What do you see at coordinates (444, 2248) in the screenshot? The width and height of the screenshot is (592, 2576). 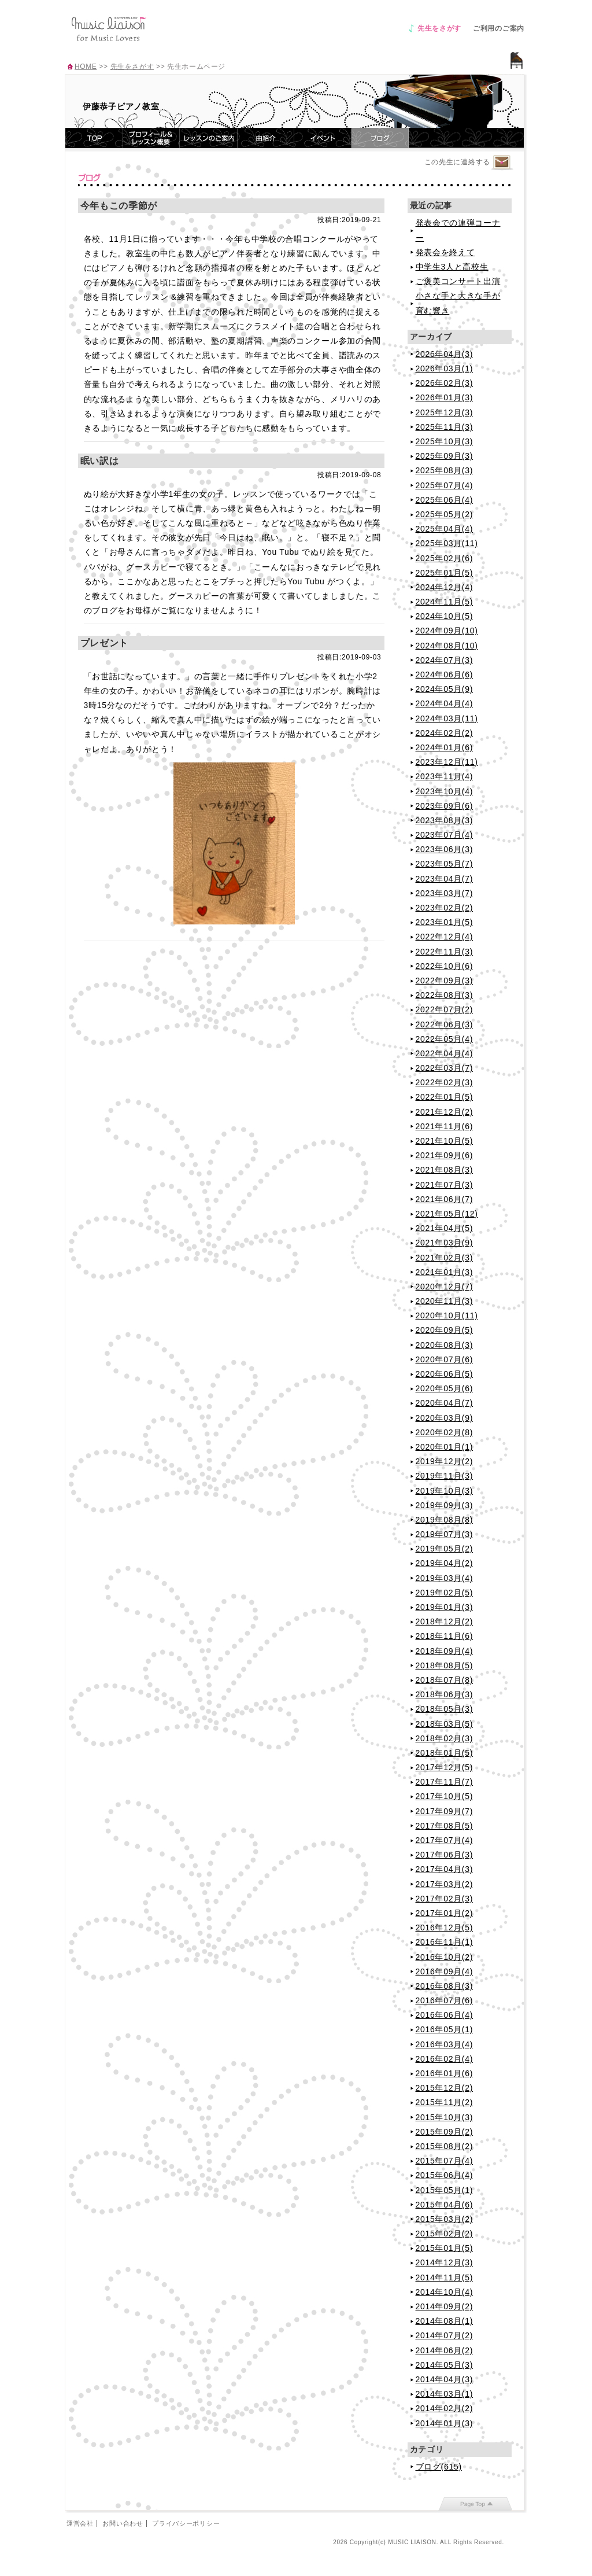 I see `2015年01月(5)` at bounding box center [444, 2248].